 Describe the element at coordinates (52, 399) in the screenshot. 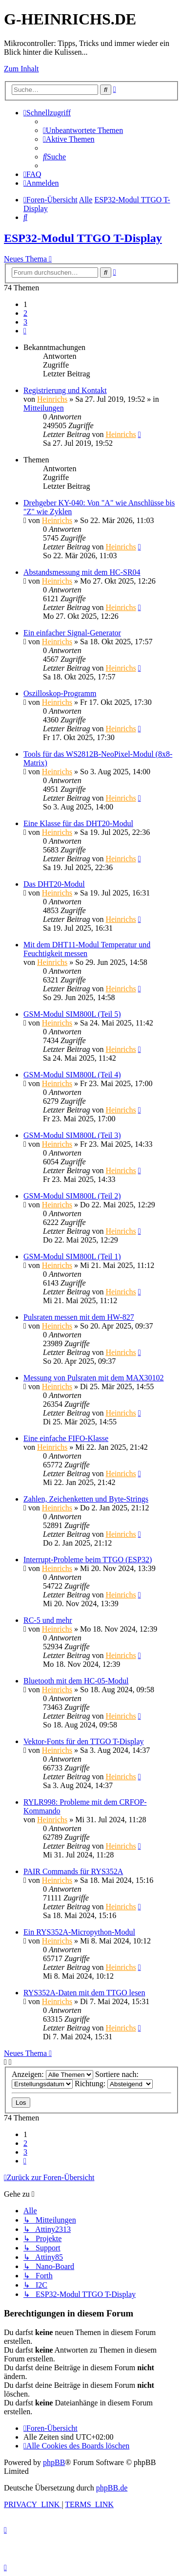

I see `Heinrichs` at that location.